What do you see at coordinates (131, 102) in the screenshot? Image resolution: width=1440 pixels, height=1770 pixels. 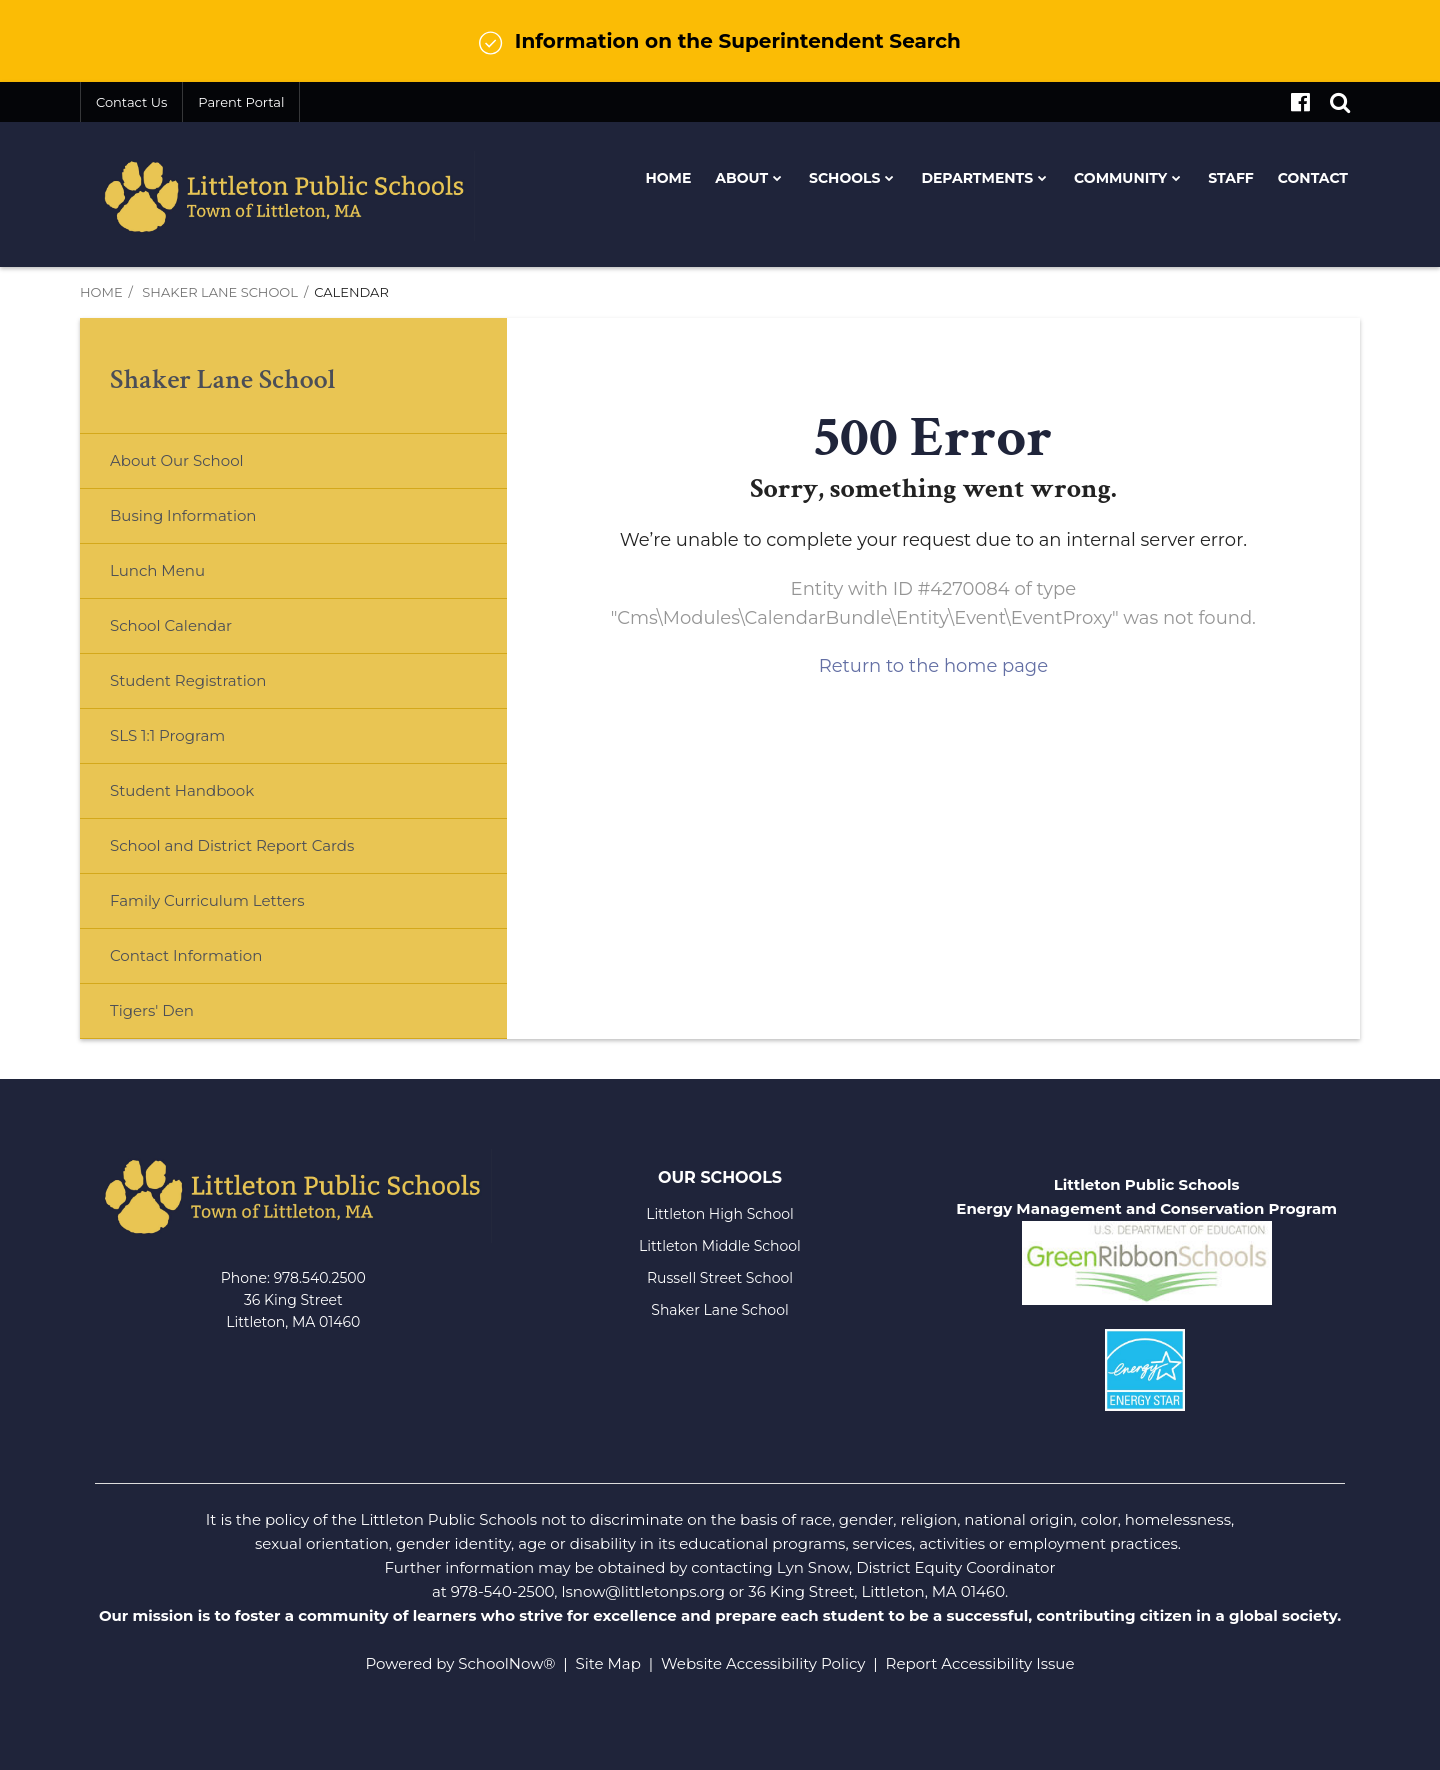 I see `Contact Us` at bounding box center [131, 102].